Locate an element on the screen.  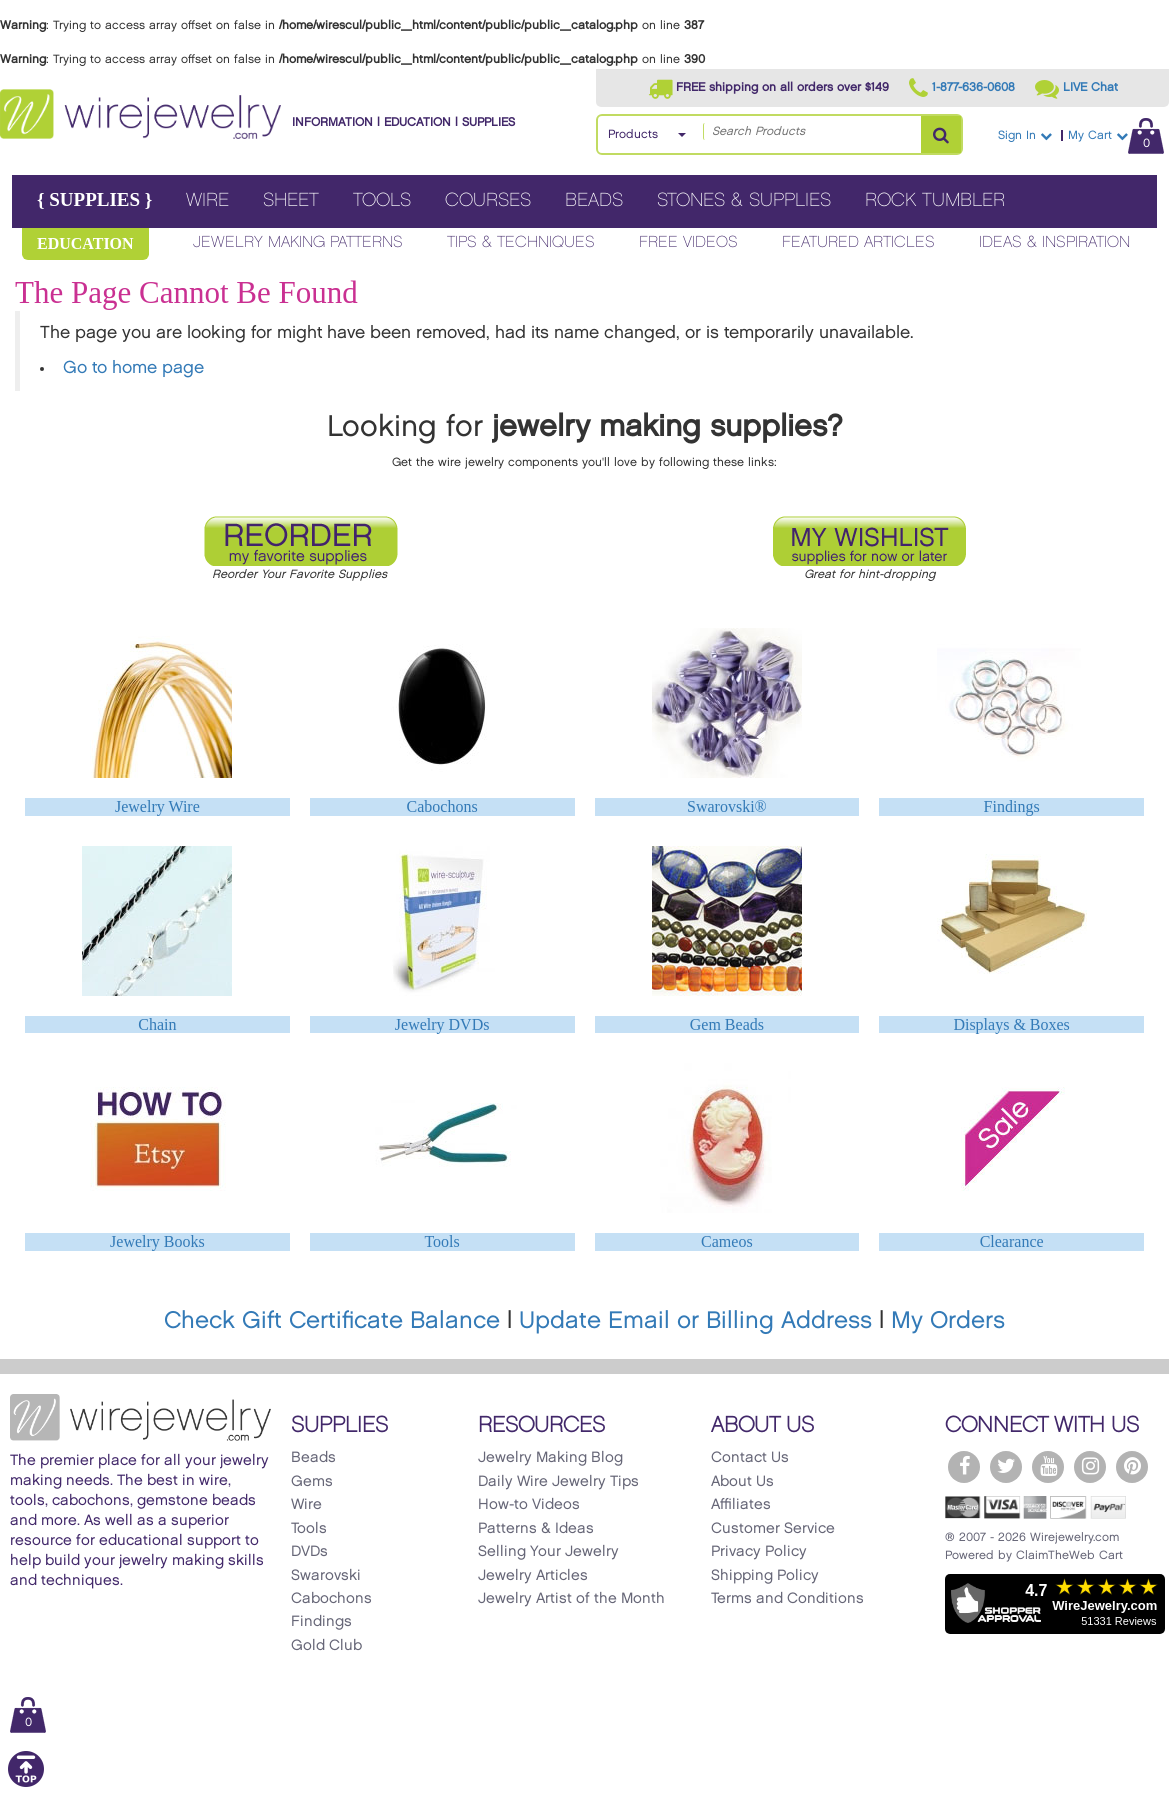
Rock Tumbler is located at coordinates (935, 200).